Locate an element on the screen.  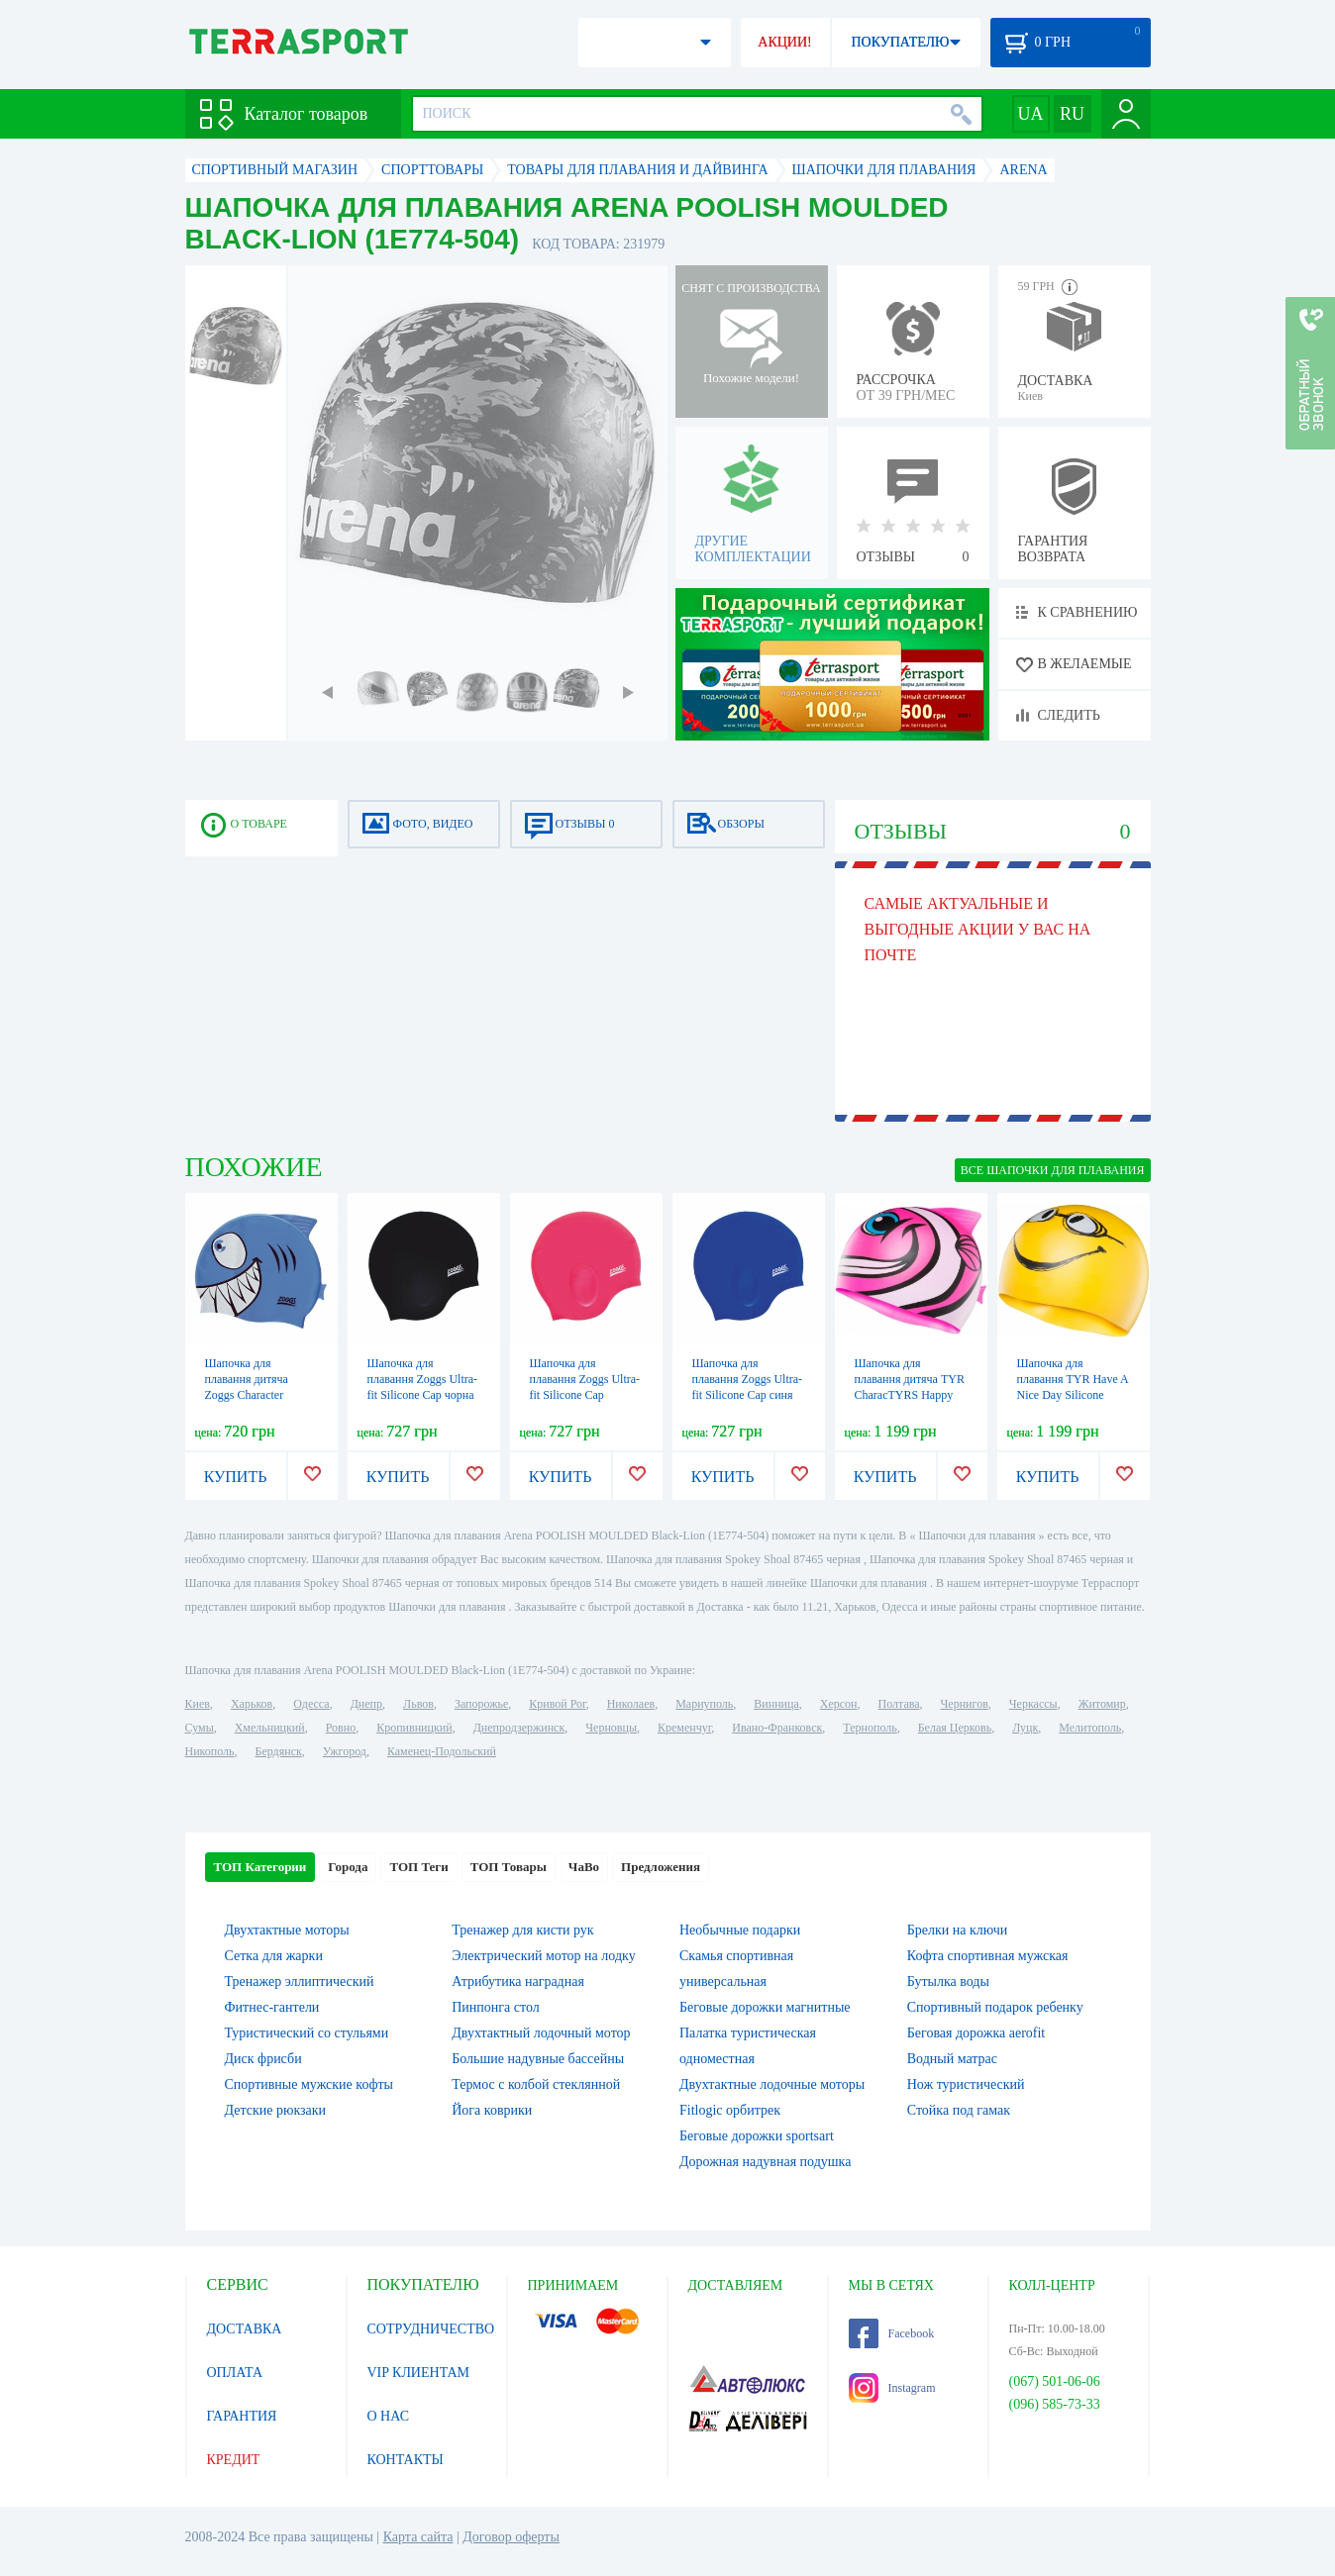
Луцк is located at coordinates (1025, 1727).